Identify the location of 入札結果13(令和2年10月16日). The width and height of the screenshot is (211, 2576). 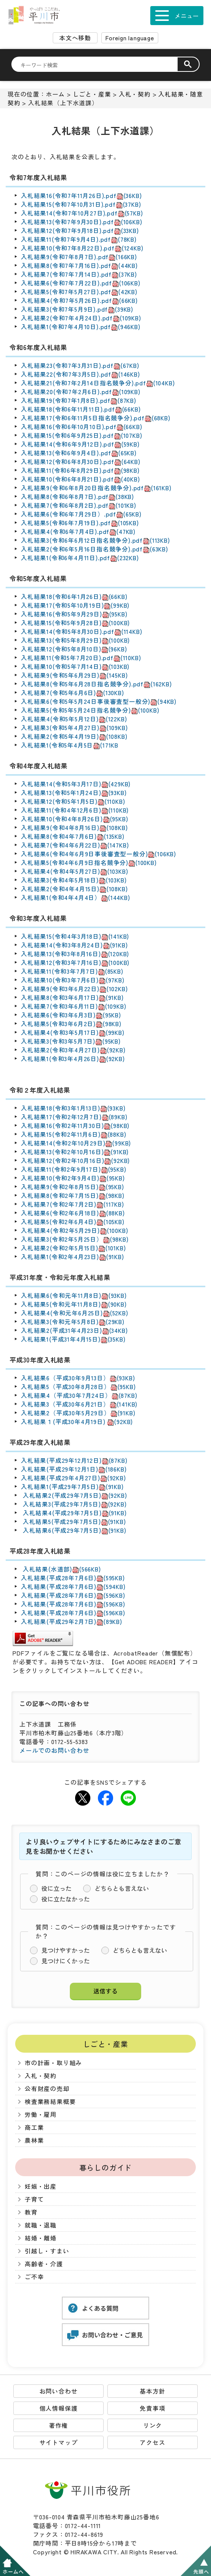
(75, 1151).